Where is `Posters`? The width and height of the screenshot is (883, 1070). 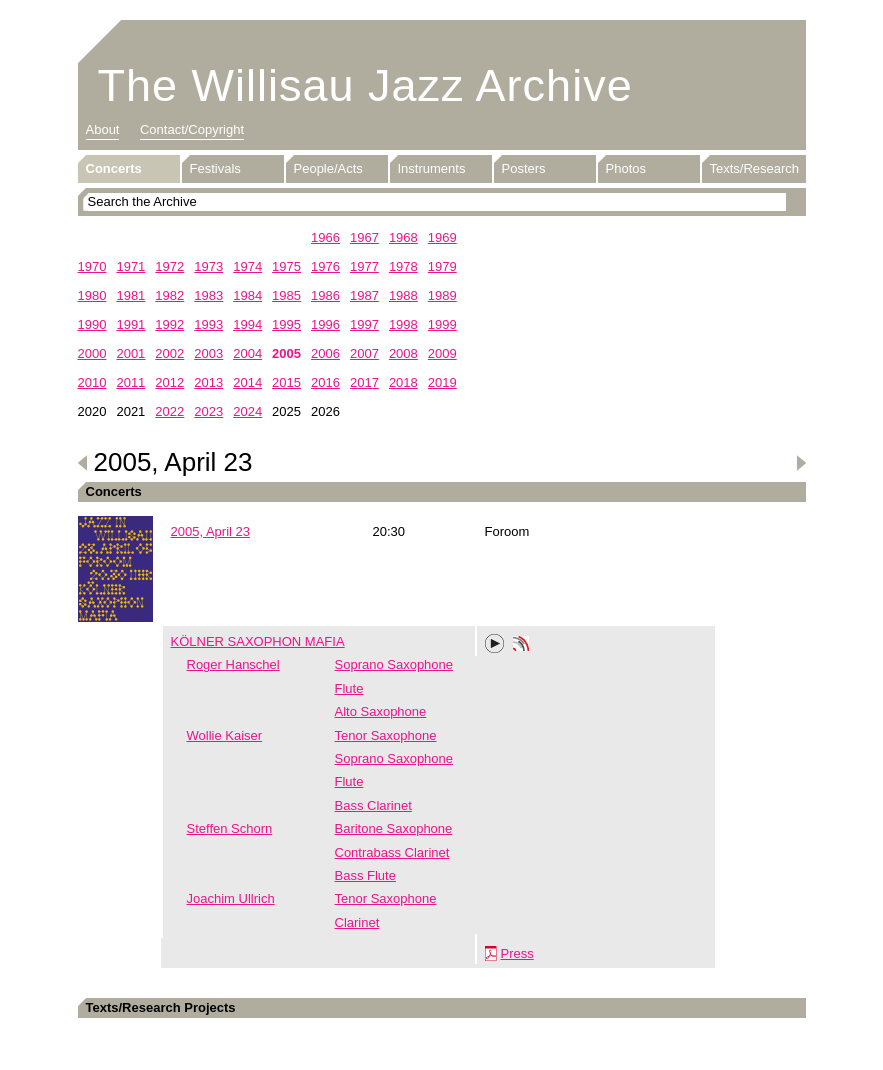
Posters is located at coordinates (524, 168).